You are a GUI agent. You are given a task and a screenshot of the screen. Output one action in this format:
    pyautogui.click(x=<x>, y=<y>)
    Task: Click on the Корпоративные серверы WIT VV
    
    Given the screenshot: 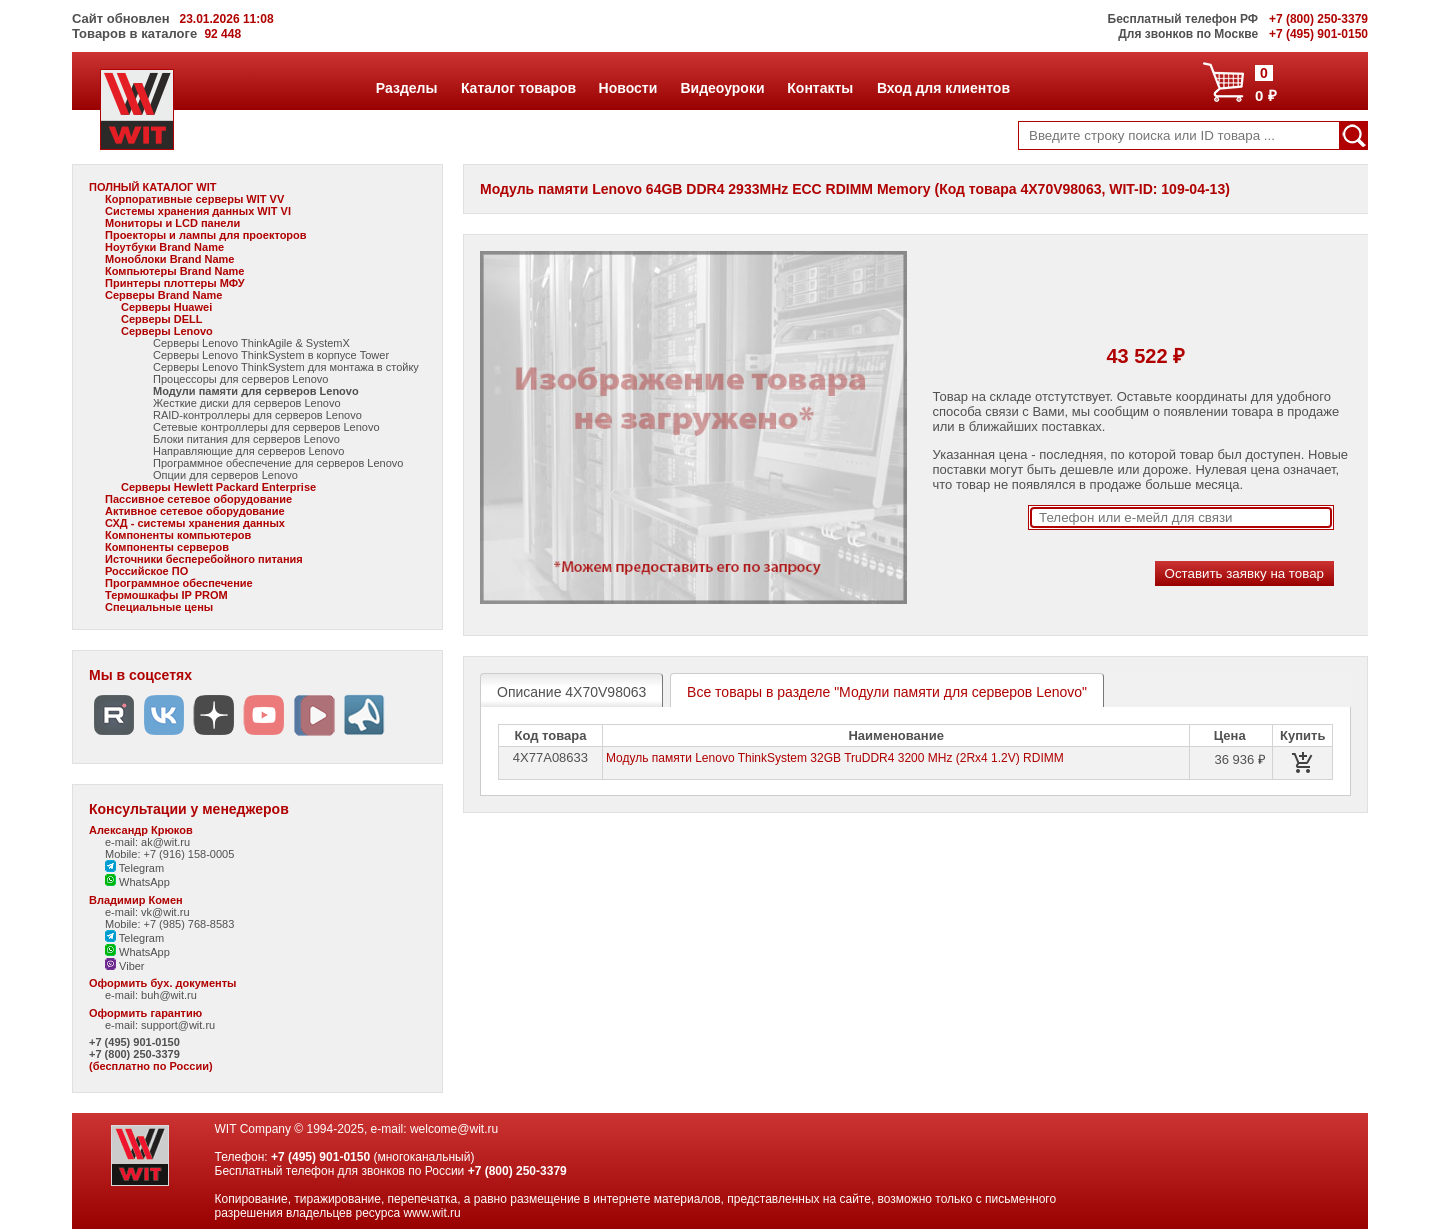 What is the action you would take?
    pyautogui.click(x=194, y=199)
    